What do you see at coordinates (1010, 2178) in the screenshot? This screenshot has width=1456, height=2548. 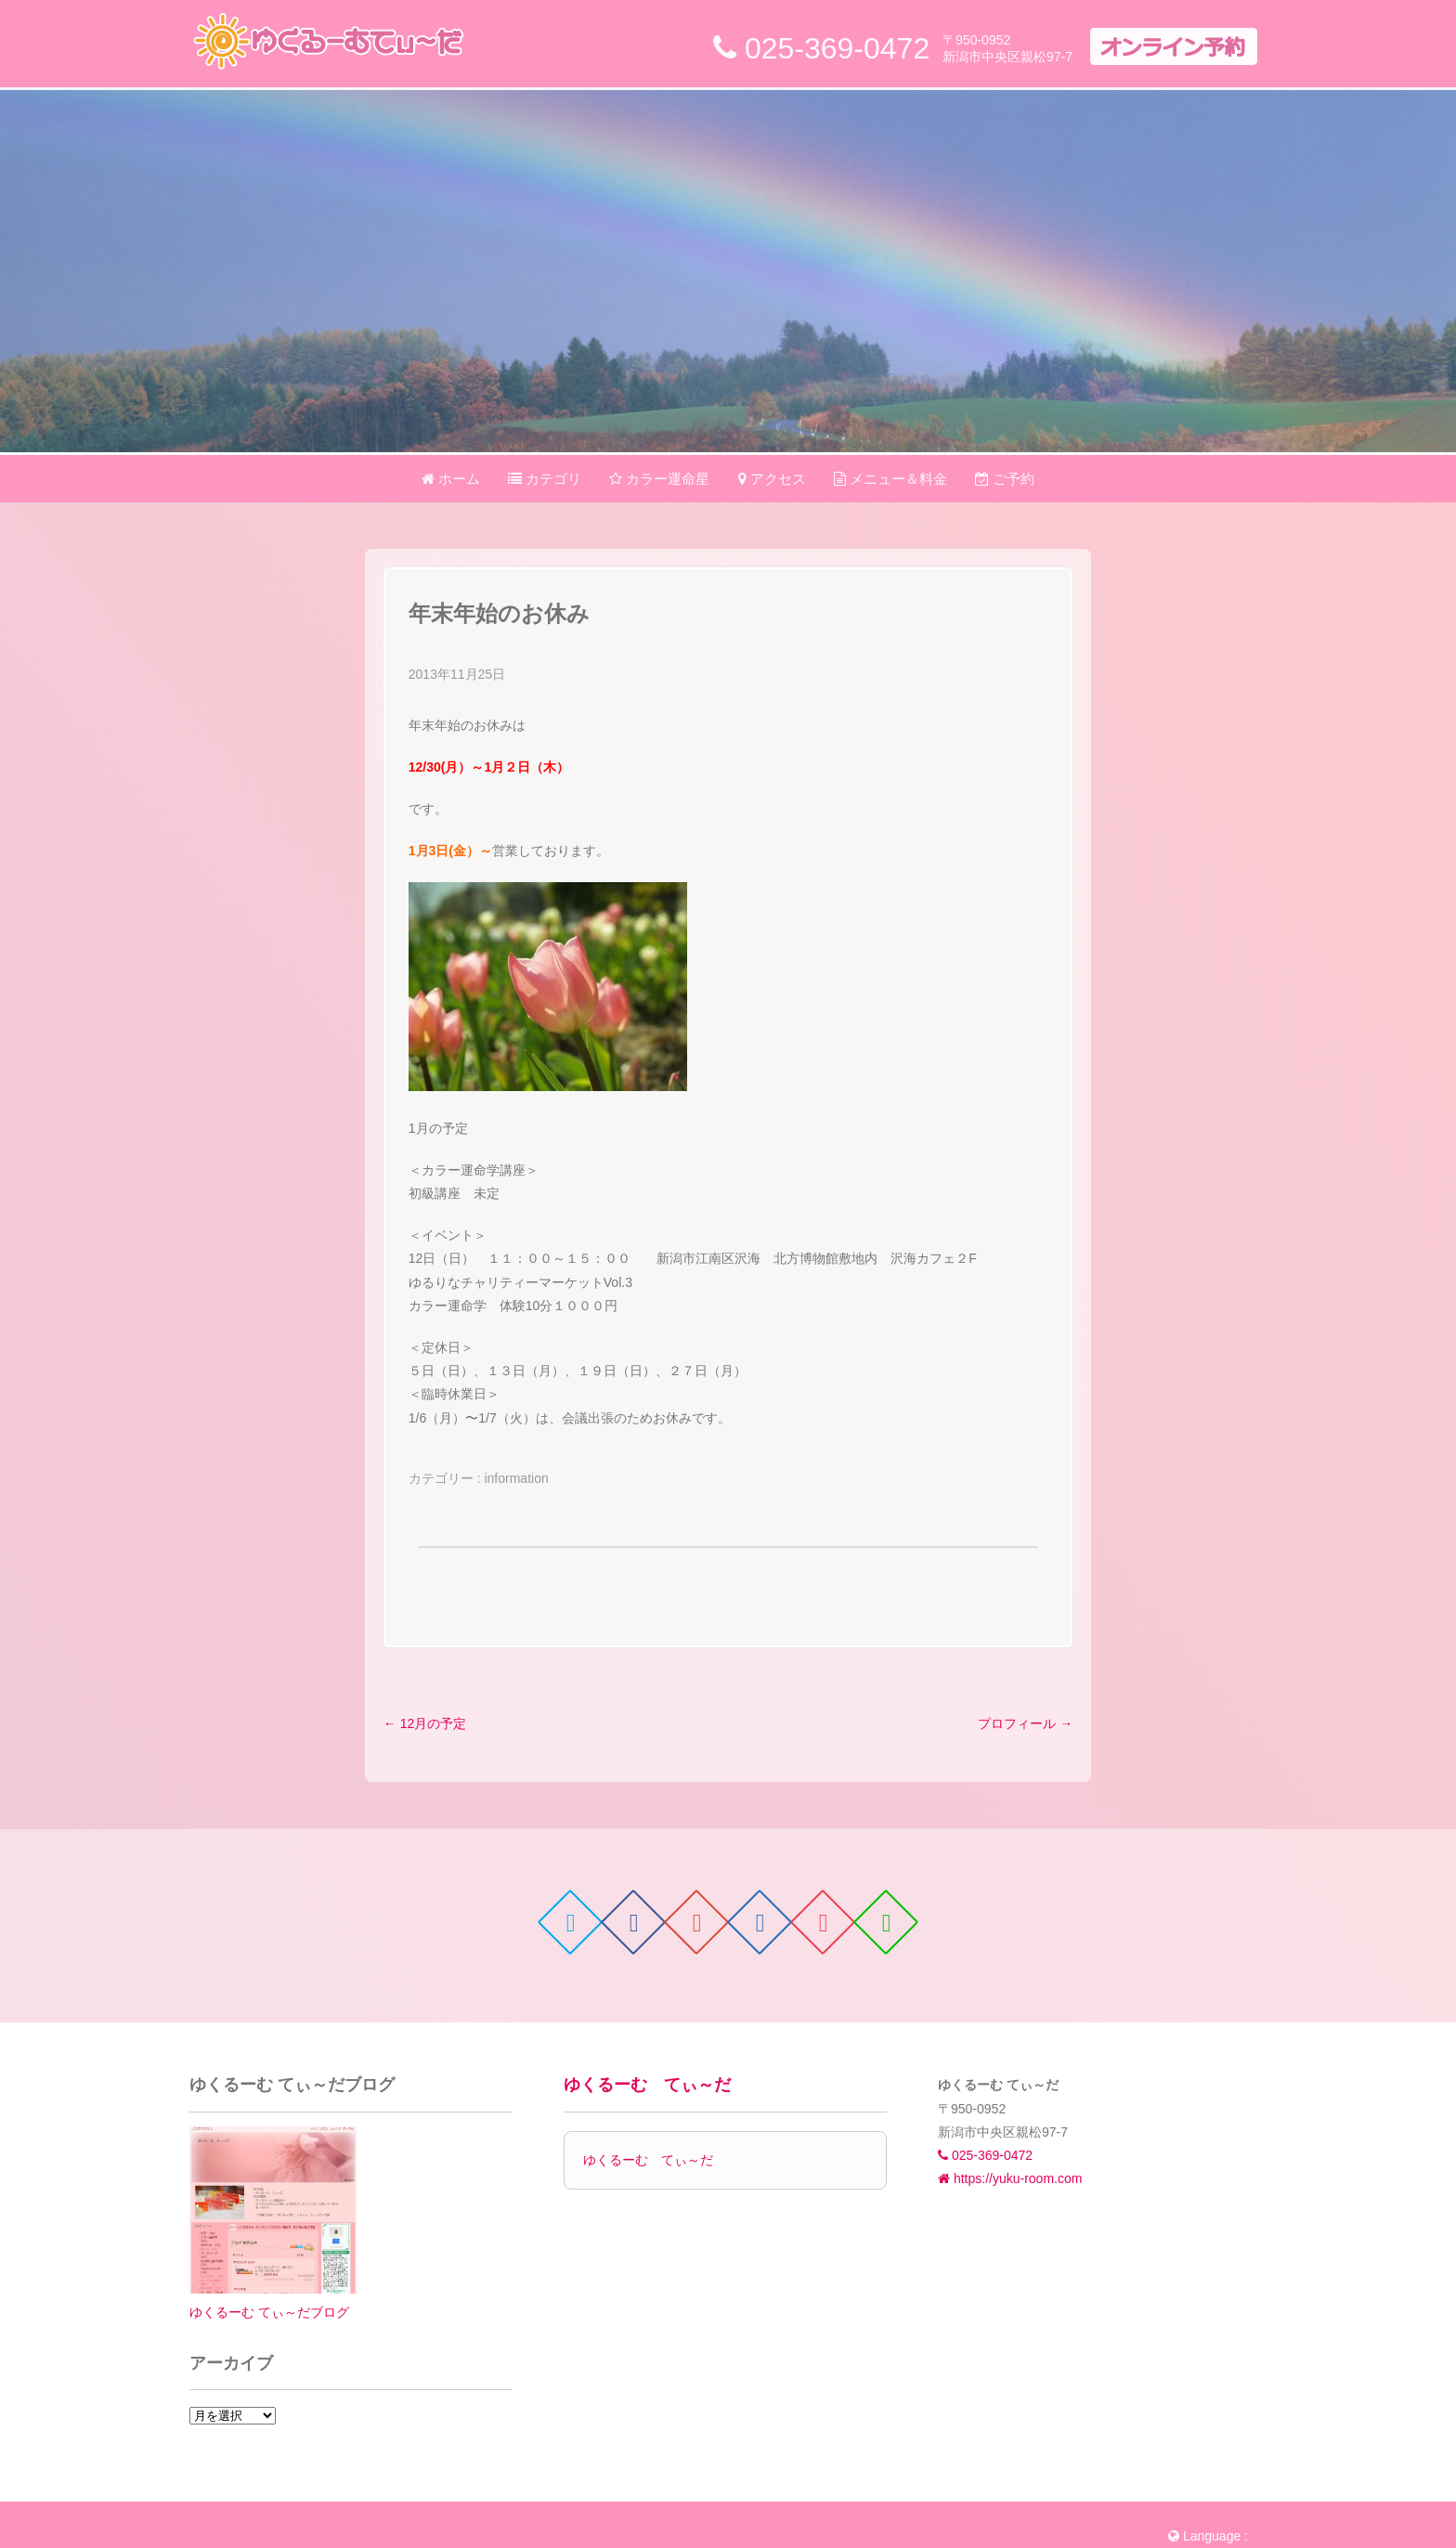 I see `https://yuku-room.com` at bounding box center [1010, 2178].